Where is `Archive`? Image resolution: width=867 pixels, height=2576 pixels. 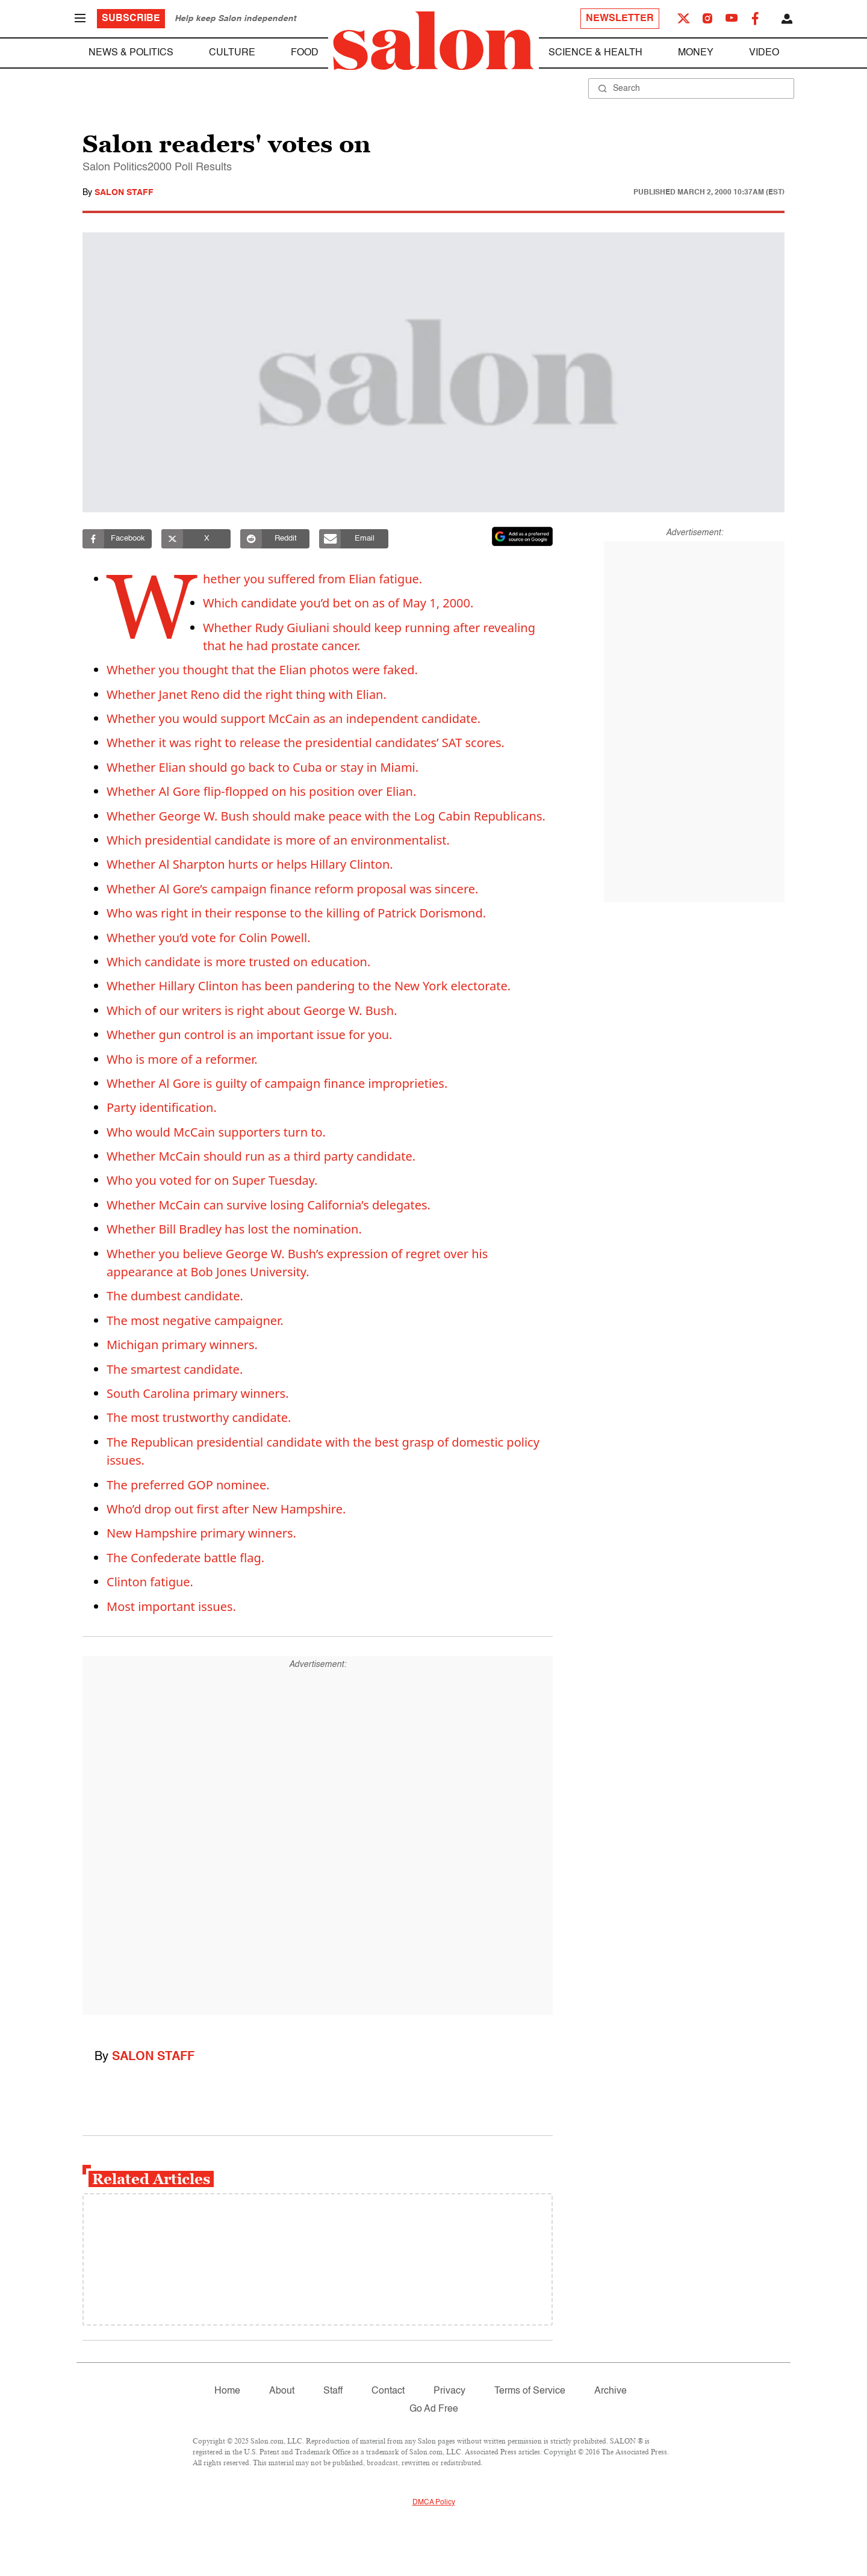 Archive is located at coordinates (610, 2391).